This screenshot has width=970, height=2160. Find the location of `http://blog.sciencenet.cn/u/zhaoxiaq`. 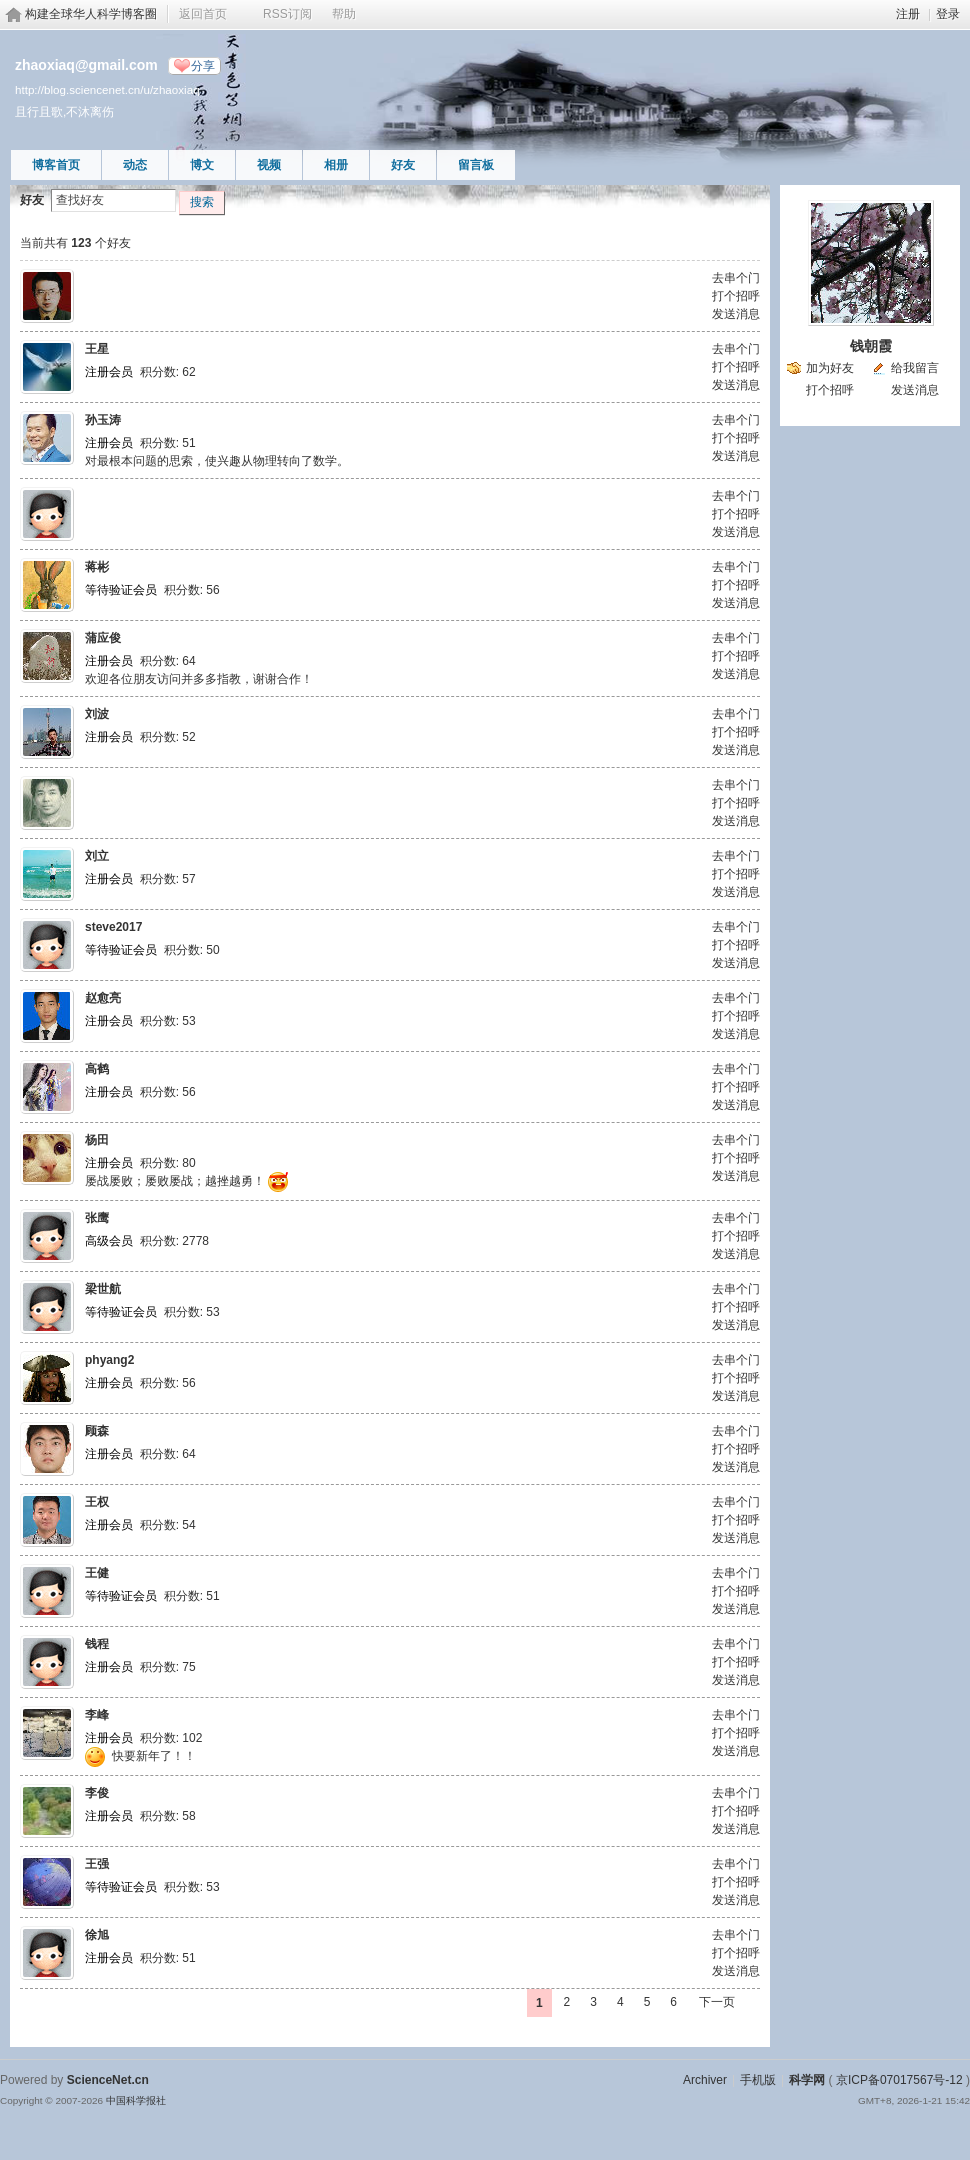

http://blog.sciencenet.cn/u/zhaoxiaq is located at coordinates (107, 89).